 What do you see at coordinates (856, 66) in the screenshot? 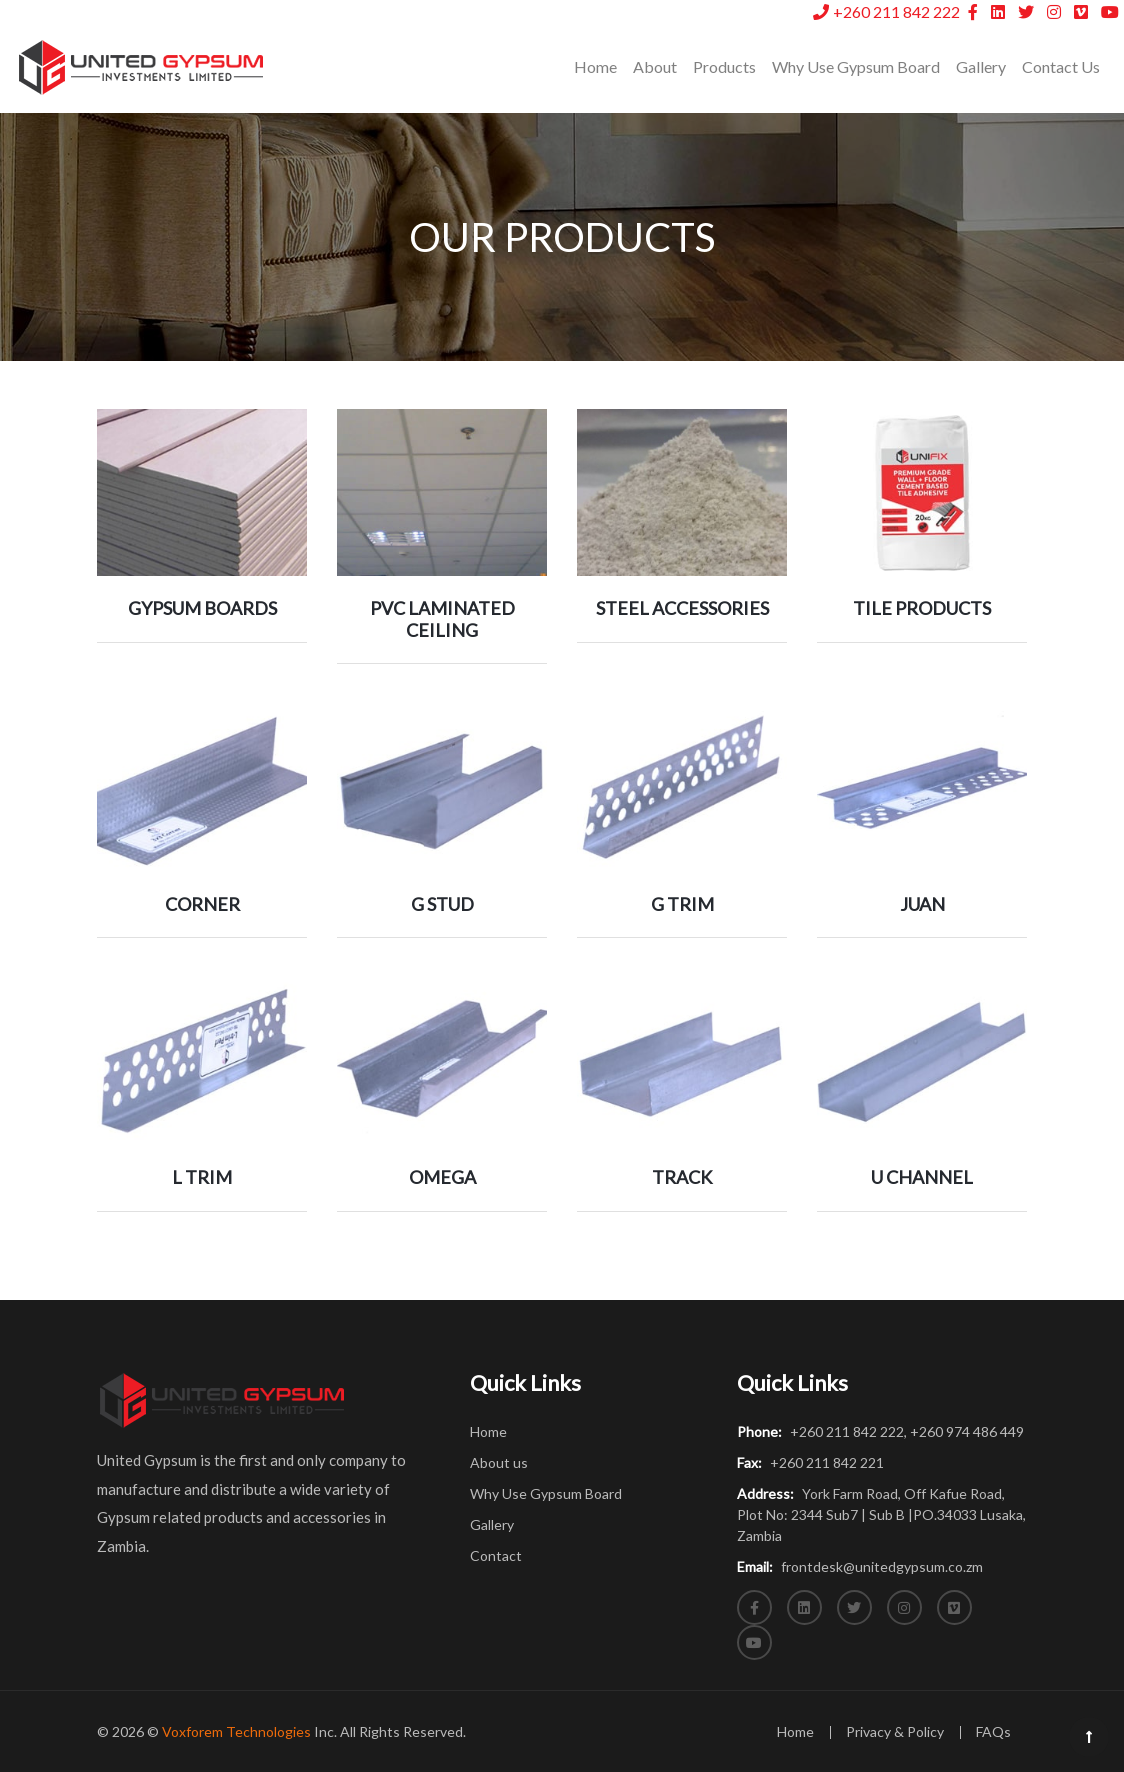
I see `Why Use Gypsum Board` at bounding box center [856, 66].